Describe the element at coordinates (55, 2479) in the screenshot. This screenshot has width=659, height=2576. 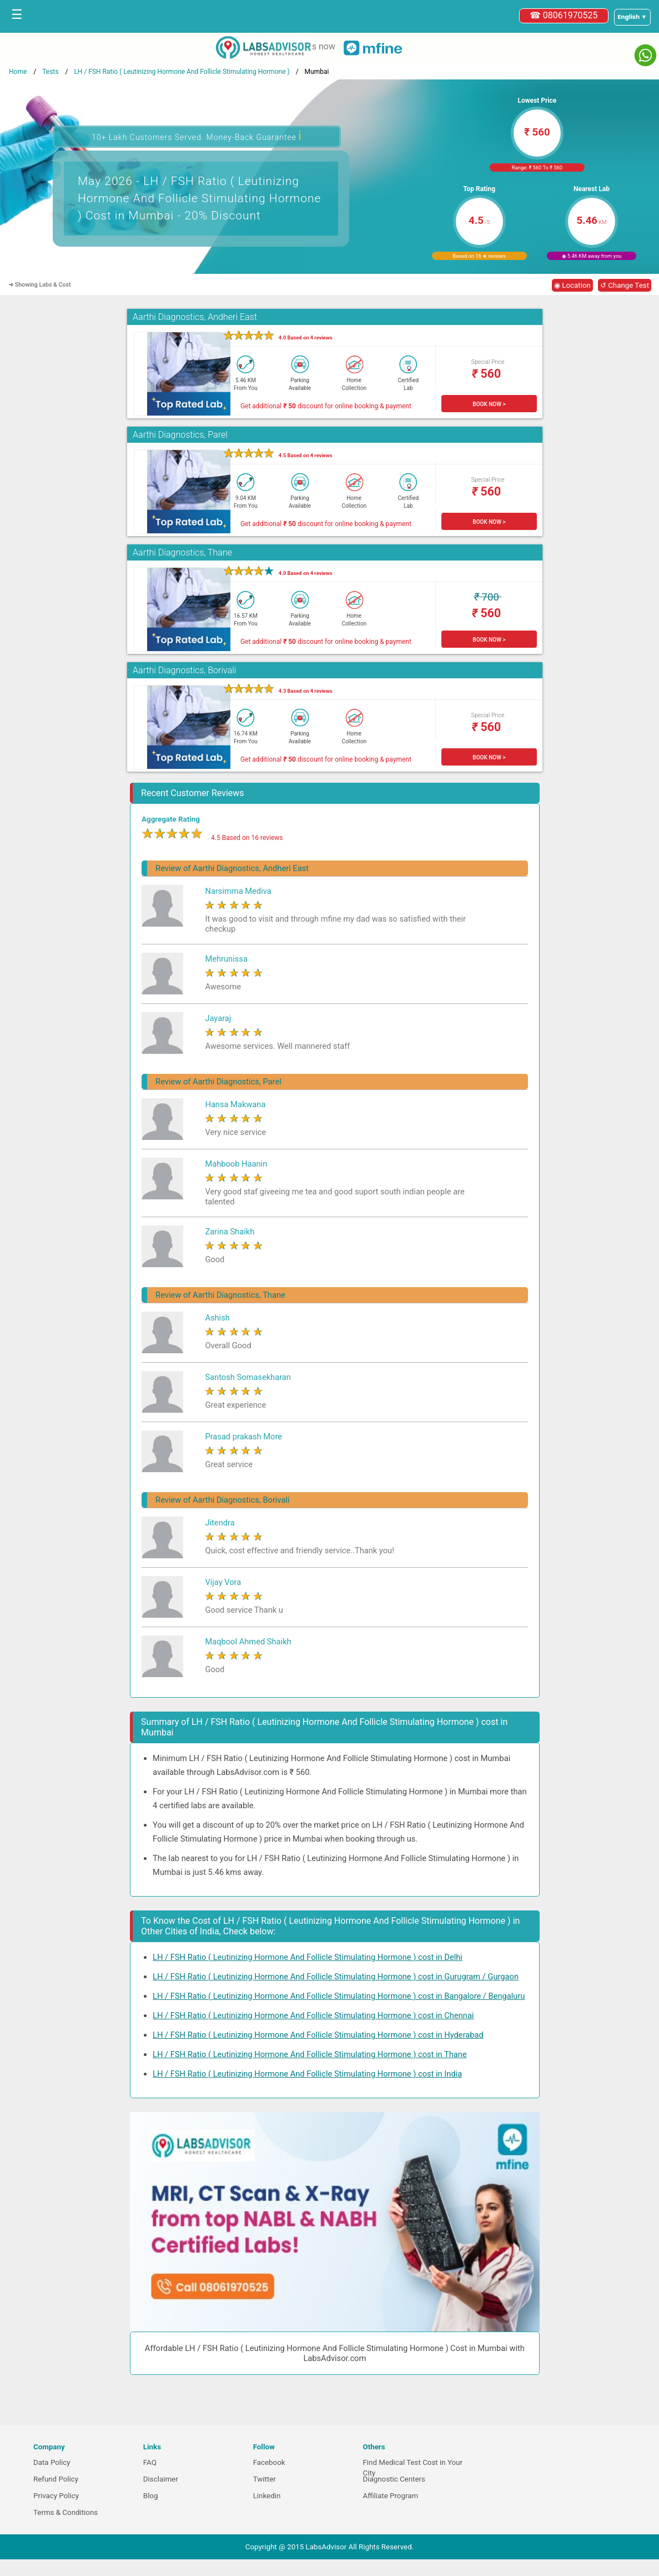
I see `Refund Policy` at that location.